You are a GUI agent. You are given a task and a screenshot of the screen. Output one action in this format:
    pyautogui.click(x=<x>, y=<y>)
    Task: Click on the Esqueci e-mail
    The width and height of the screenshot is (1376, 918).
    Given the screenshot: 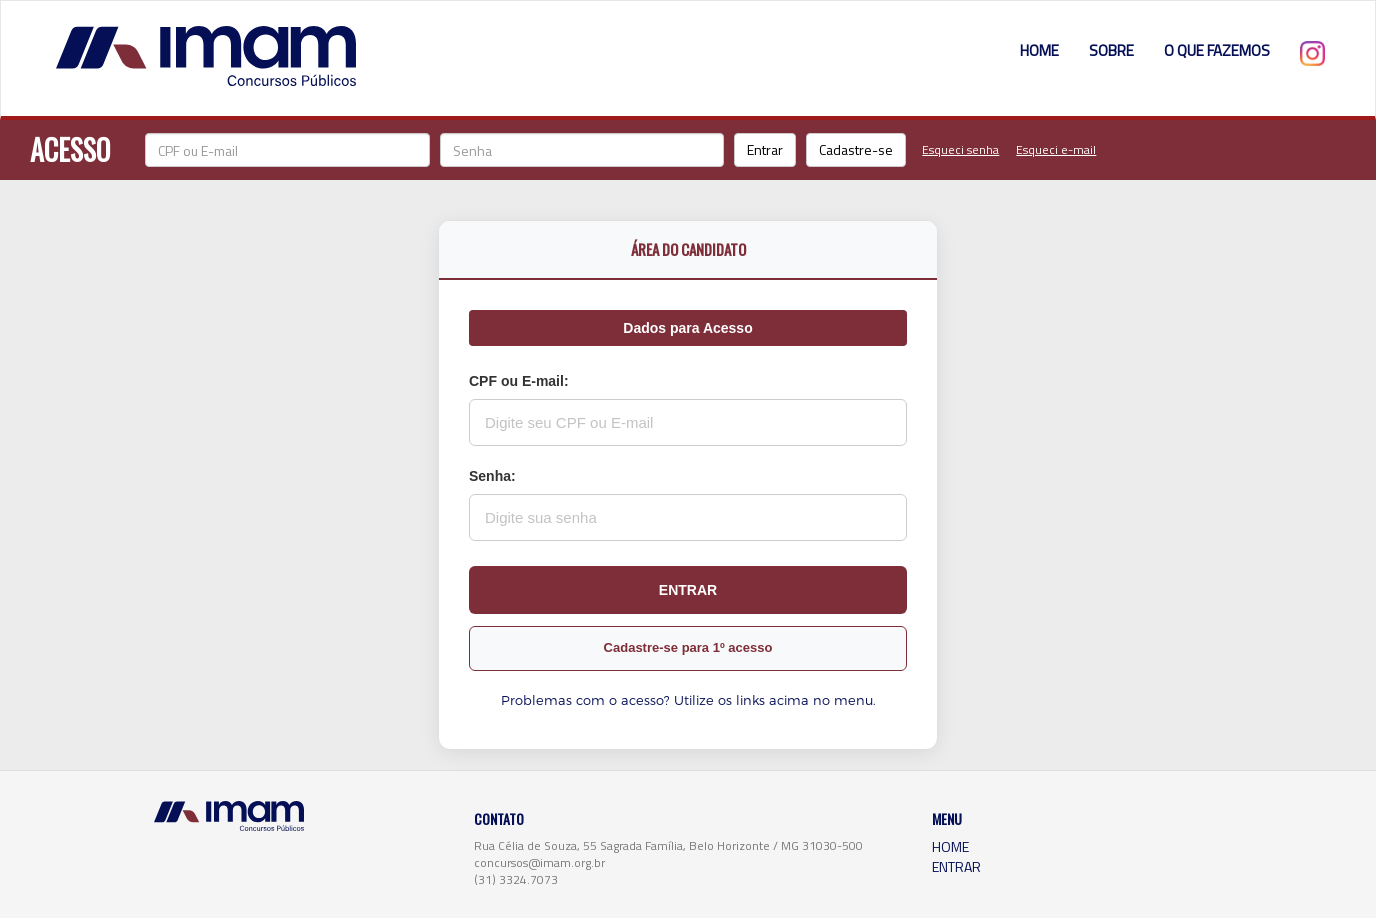 What is the action you would take?
    pyautogui.click(x=1056, y=149)
    